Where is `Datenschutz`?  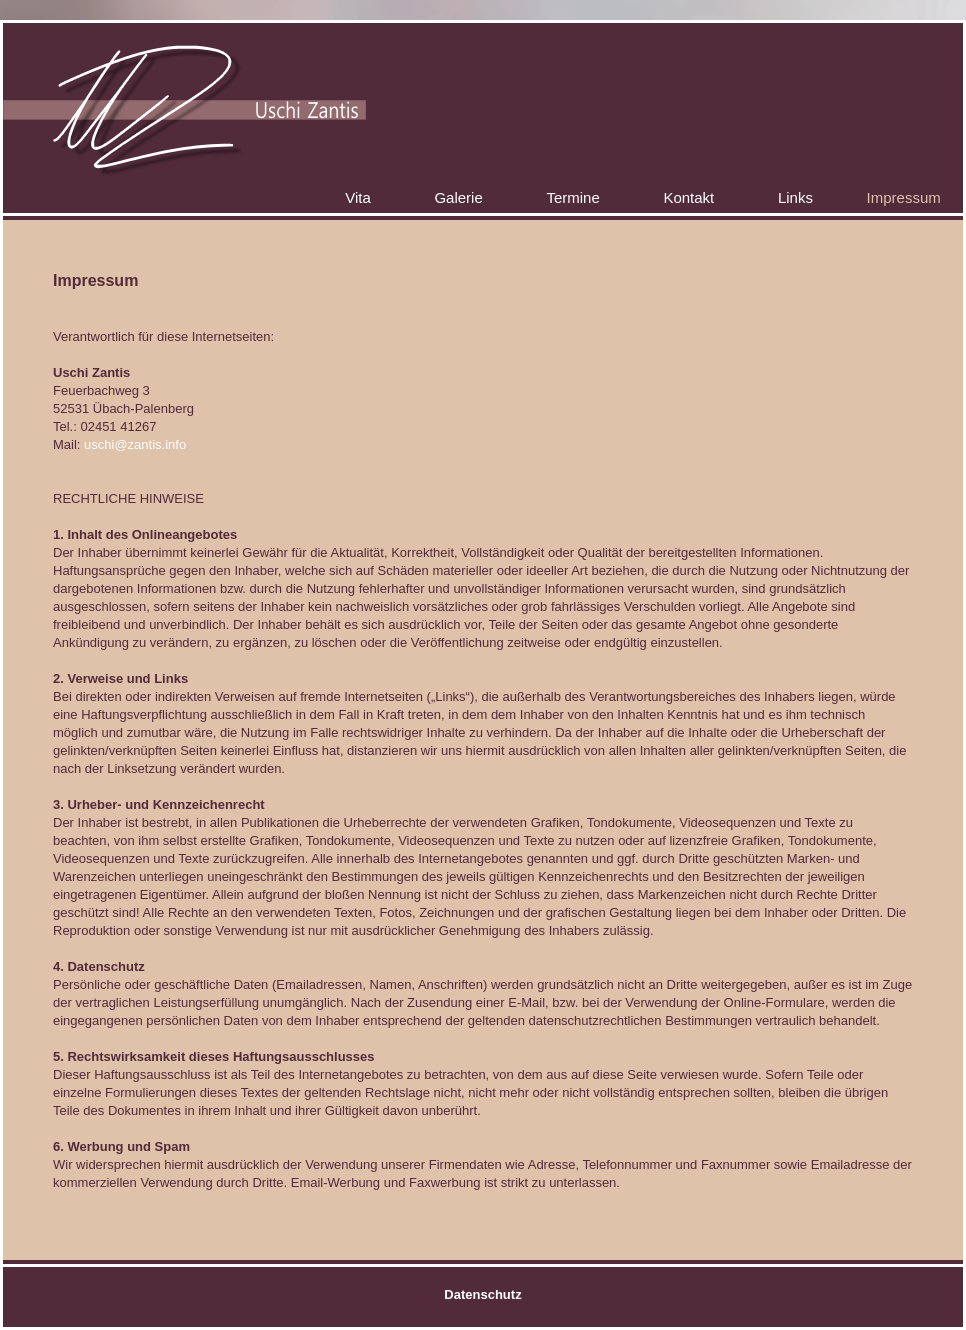
Datenschutz is located at coordinates (482, 1294).